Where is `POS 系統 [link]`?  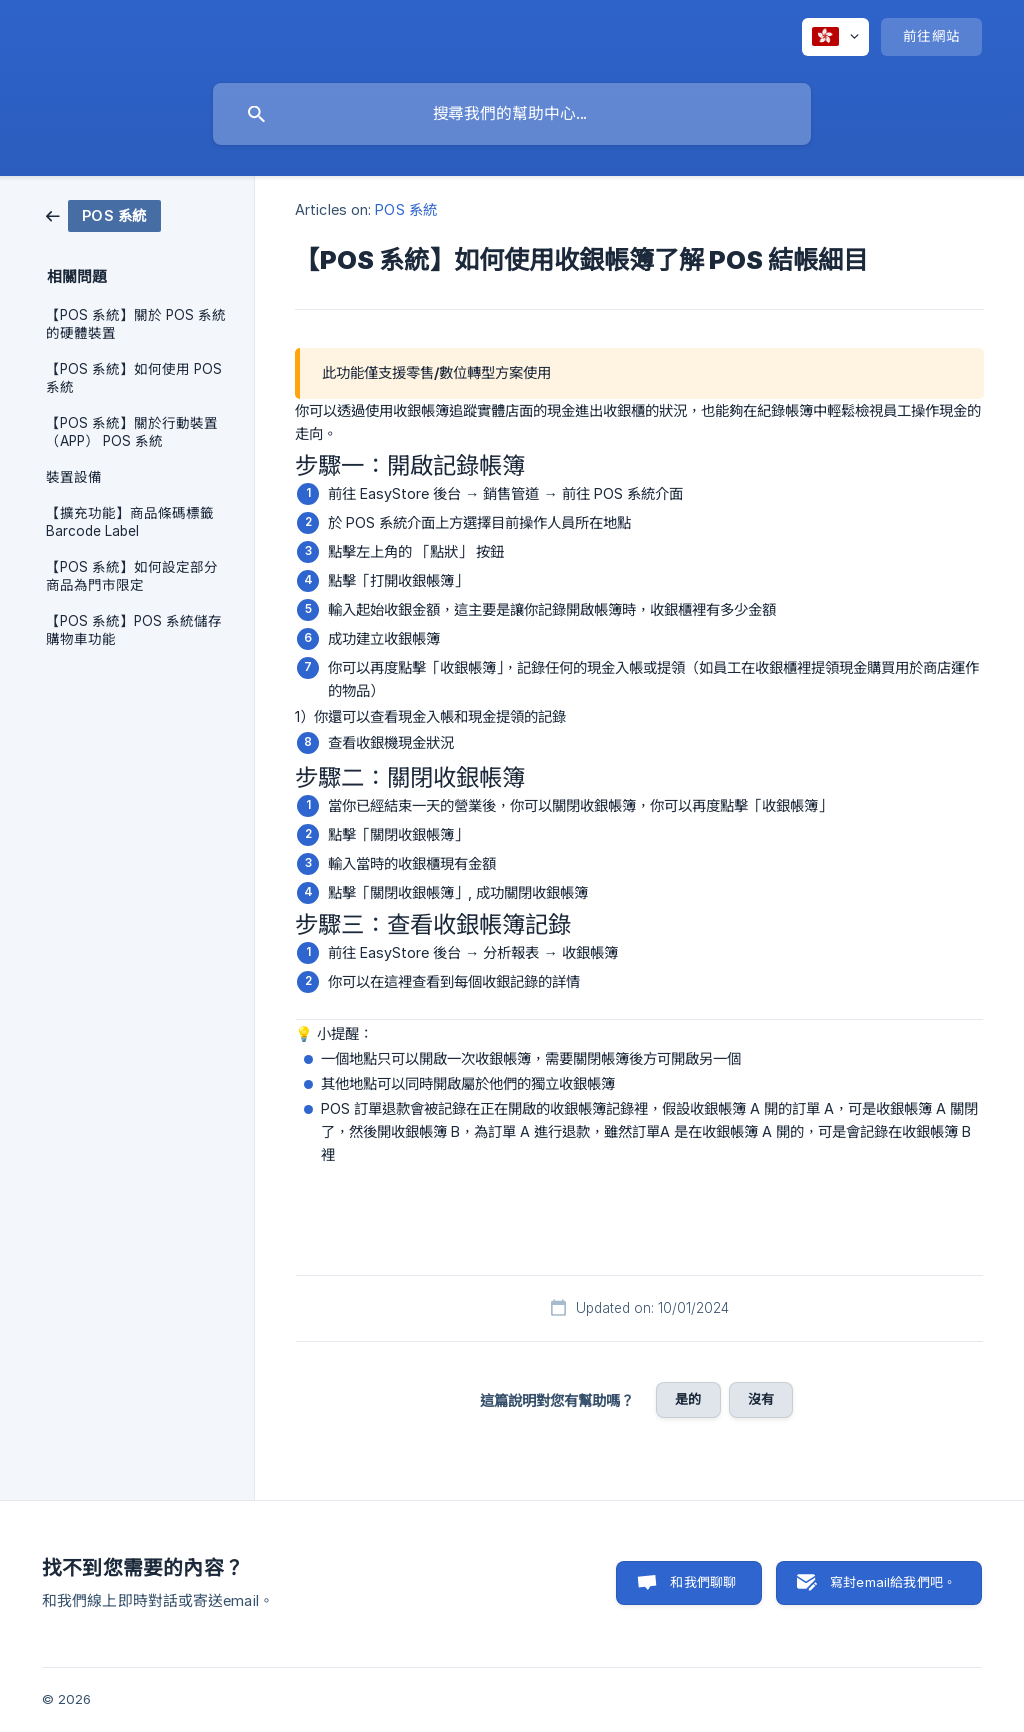
POS 系統 [link] is located at coordinates (406, 209).